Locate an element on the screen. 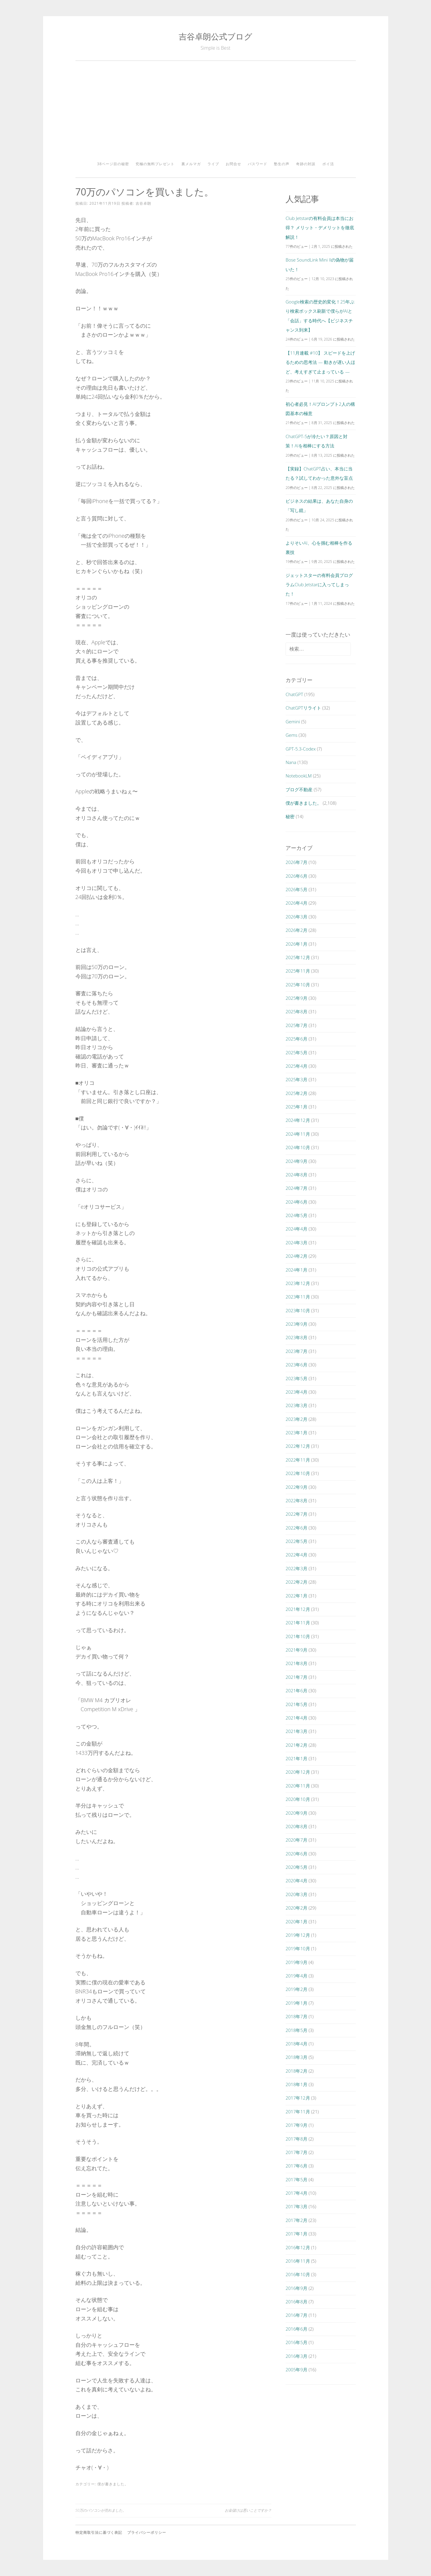 The height and width of the screenshot is (2576, 431). 2019年2月 is located at coordinates (296, 1989).